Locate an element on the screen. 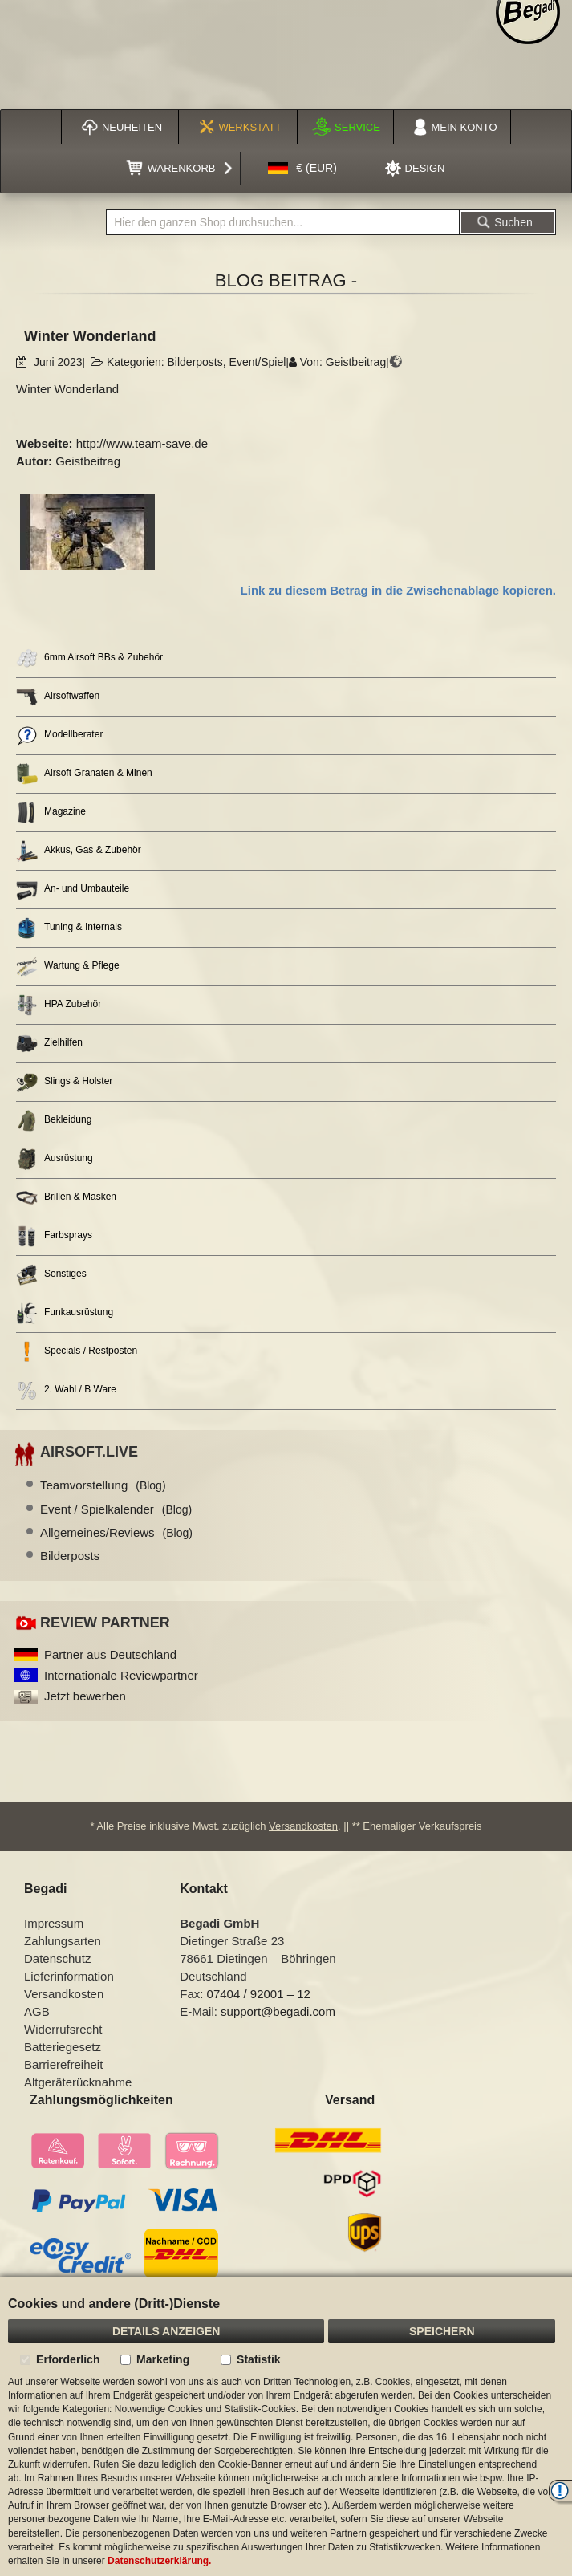 Image resolution: width=572 pixels, height=2576 pixels. Wartung & Pflege is located at coordinates (68, 966).